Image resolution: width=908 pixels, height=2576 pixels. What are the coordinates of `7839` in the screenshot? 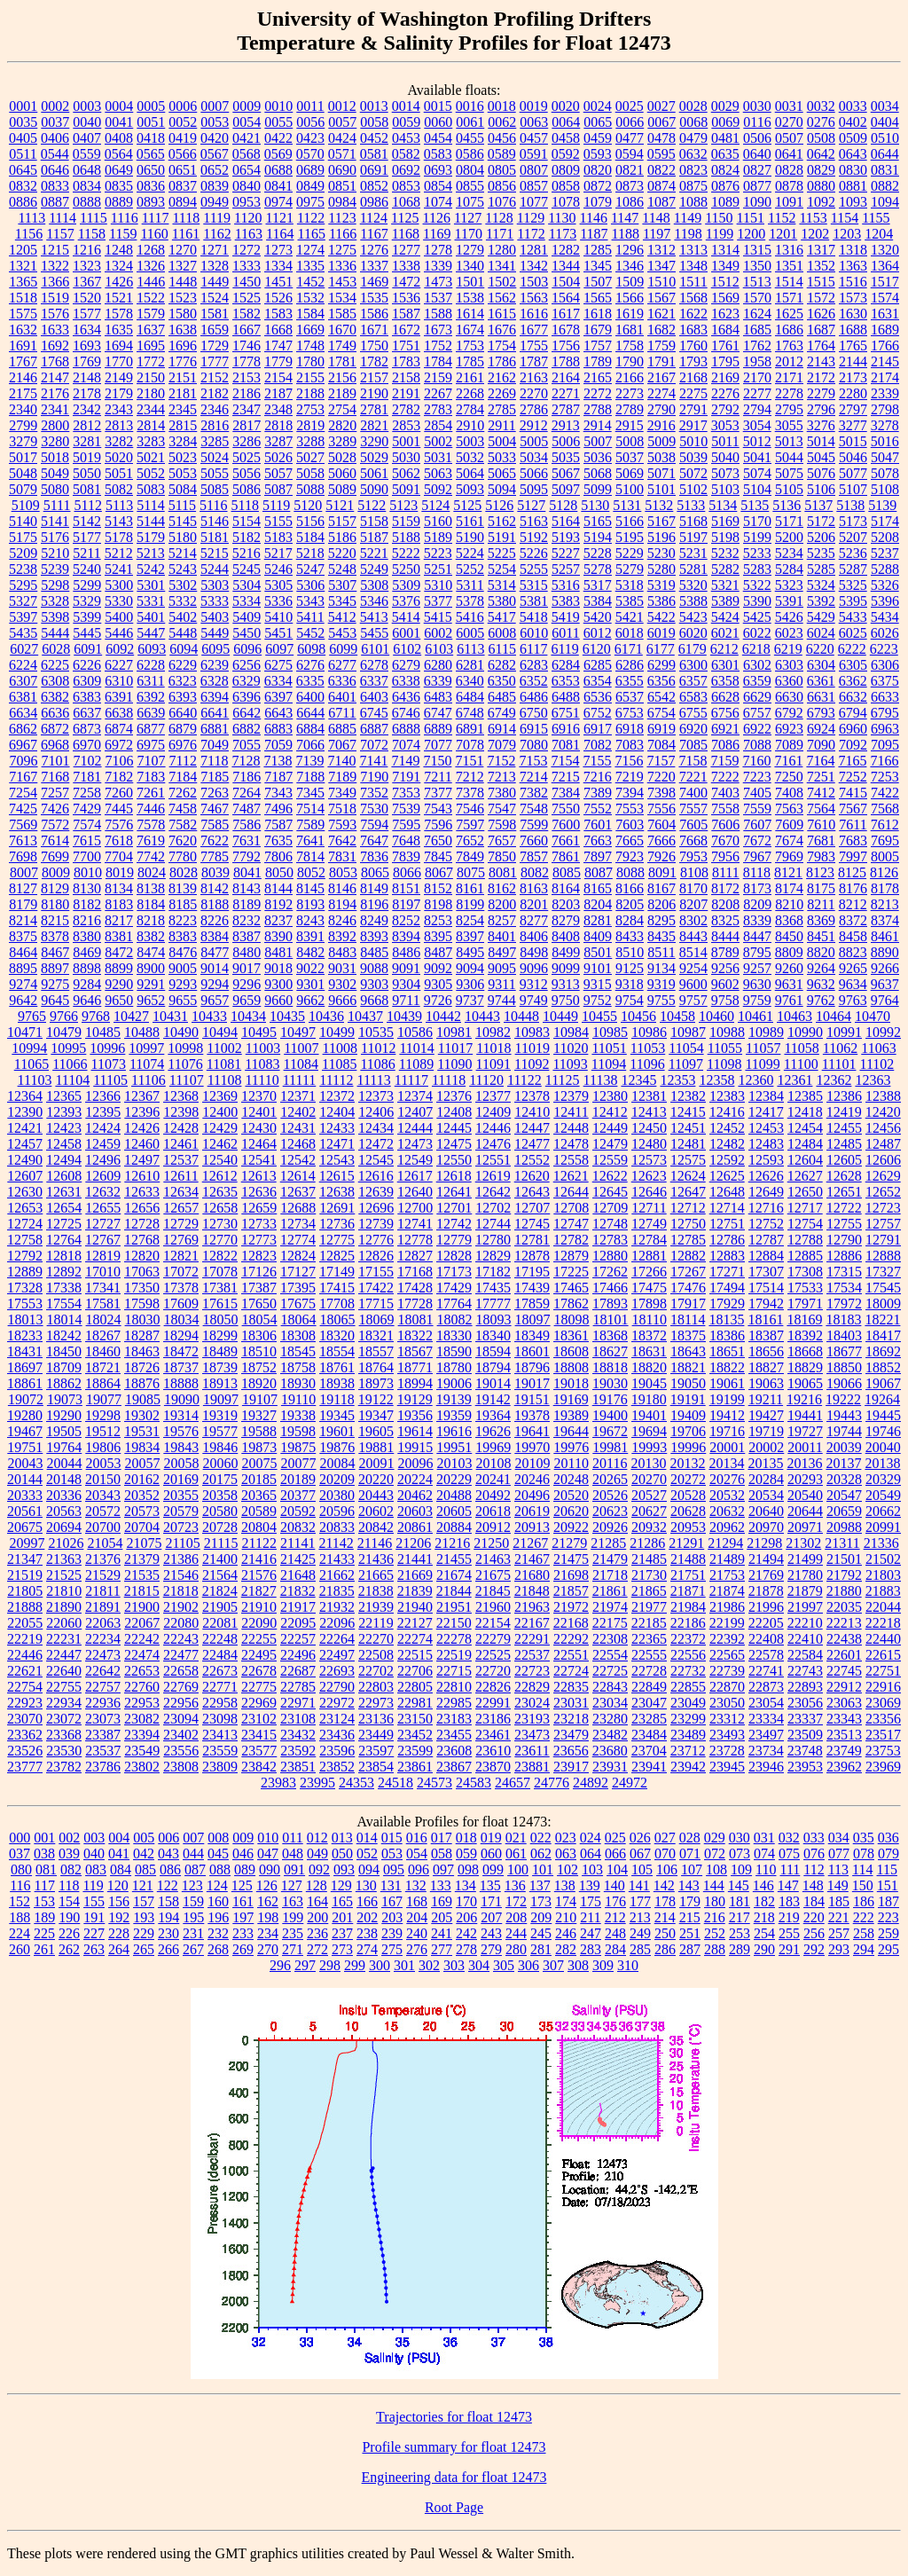 It's located at (406, 856).